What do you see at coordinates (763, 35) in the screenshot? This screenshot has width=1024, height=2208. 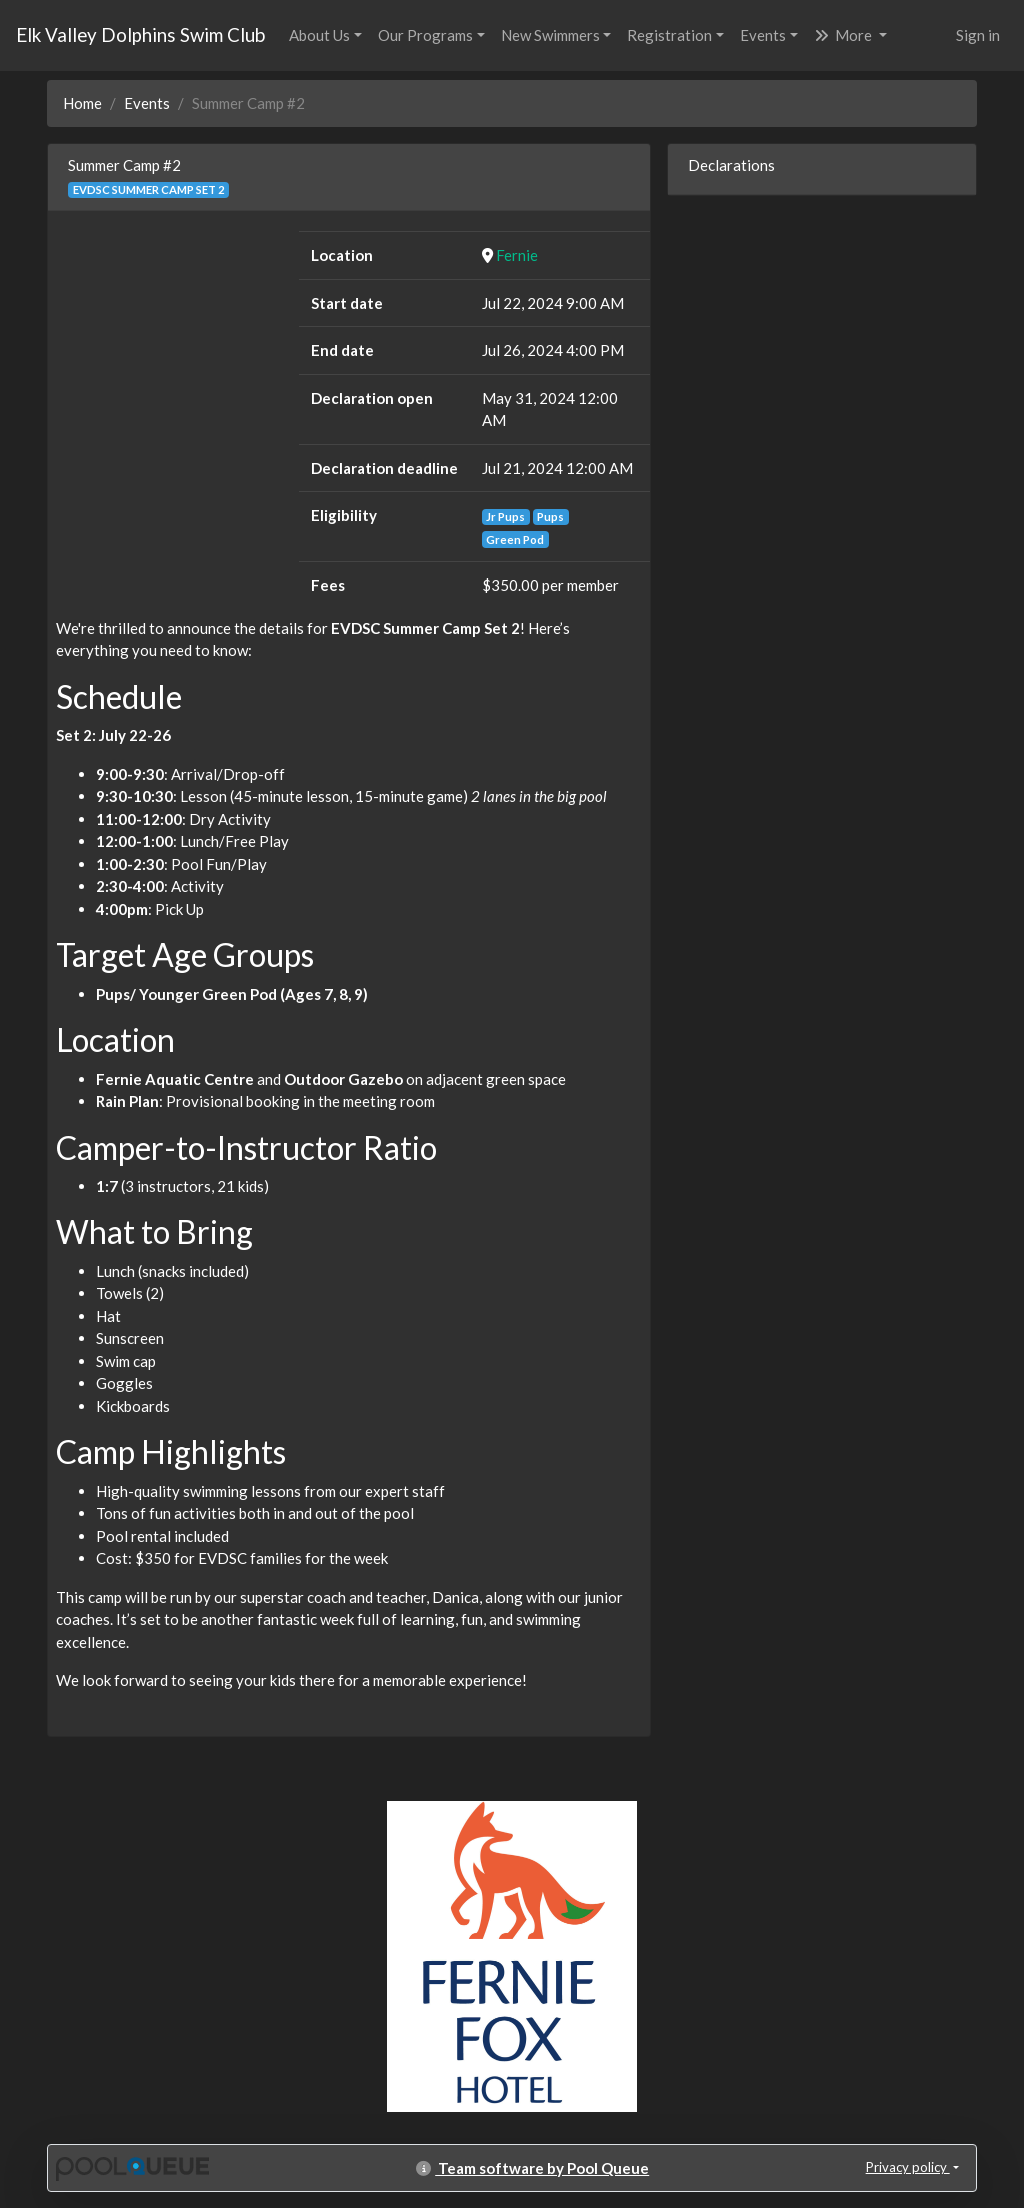 I see `Events` at bounding box center [763, 35].